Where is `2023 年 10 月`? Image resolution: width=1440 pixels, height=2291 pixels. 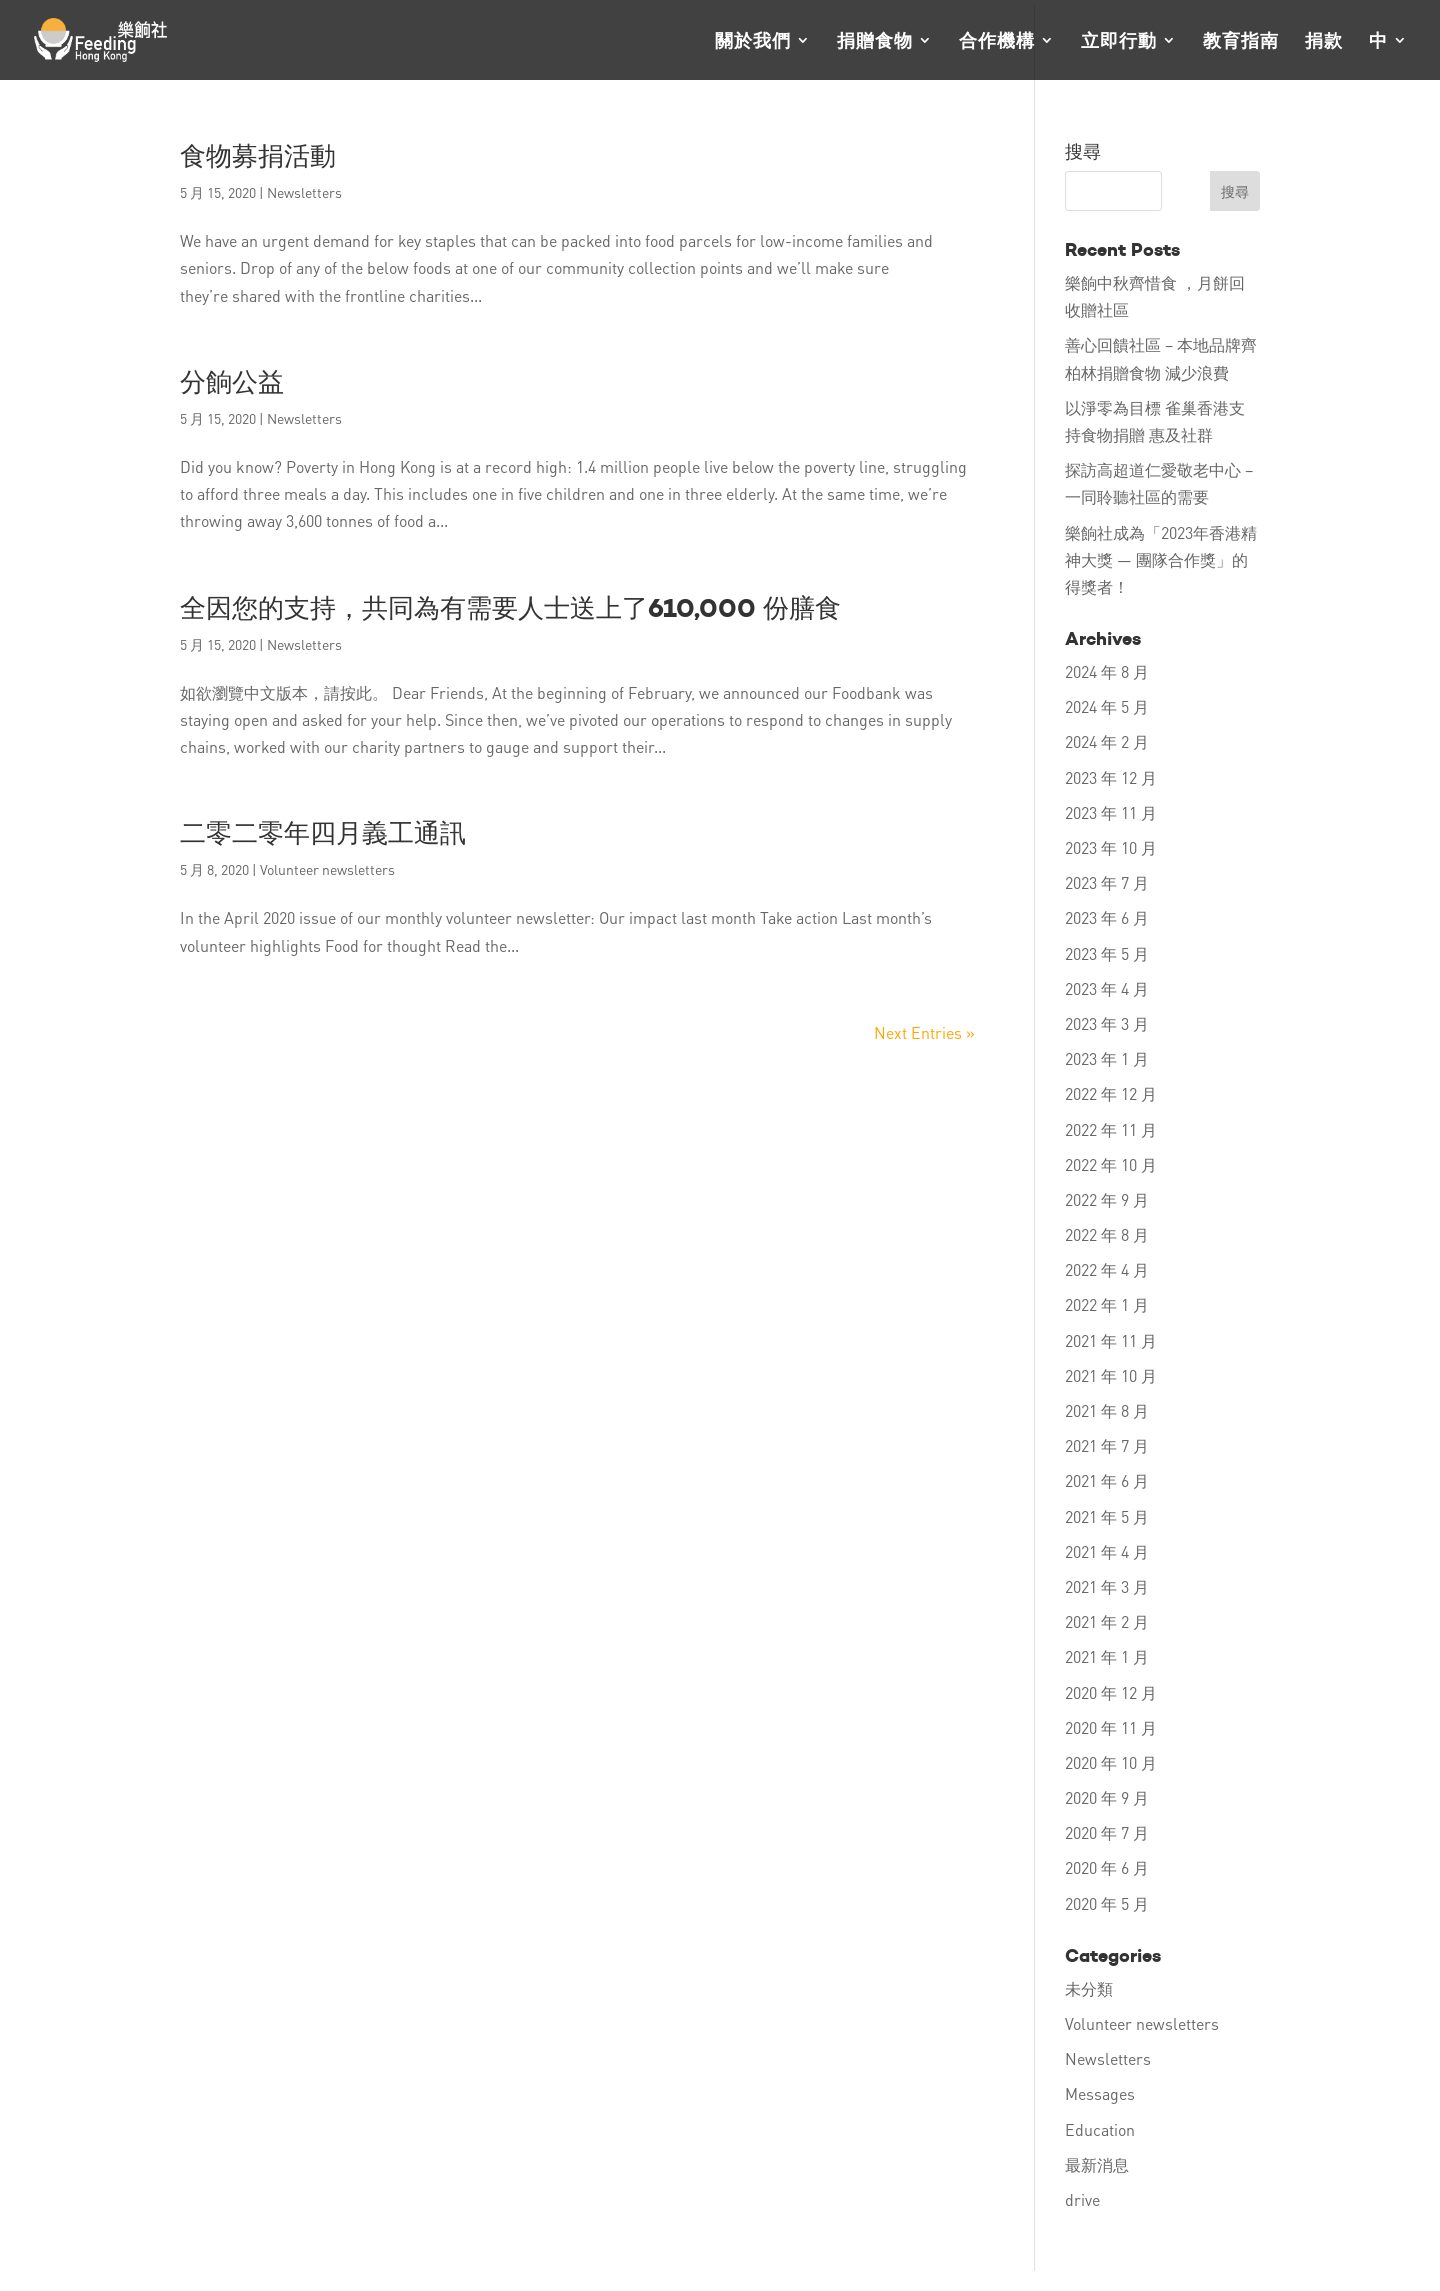
2023 年 10 月 is located at coordinates (1111, 847).